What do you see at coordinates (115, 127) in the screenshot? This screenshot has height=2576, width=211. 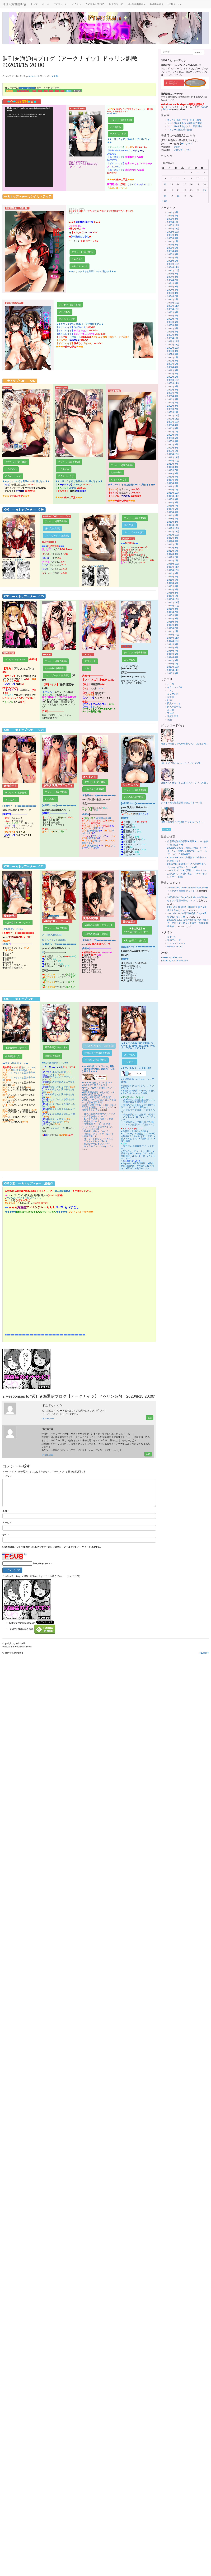 I see `とらのあな` at bounding box center [115, 127].